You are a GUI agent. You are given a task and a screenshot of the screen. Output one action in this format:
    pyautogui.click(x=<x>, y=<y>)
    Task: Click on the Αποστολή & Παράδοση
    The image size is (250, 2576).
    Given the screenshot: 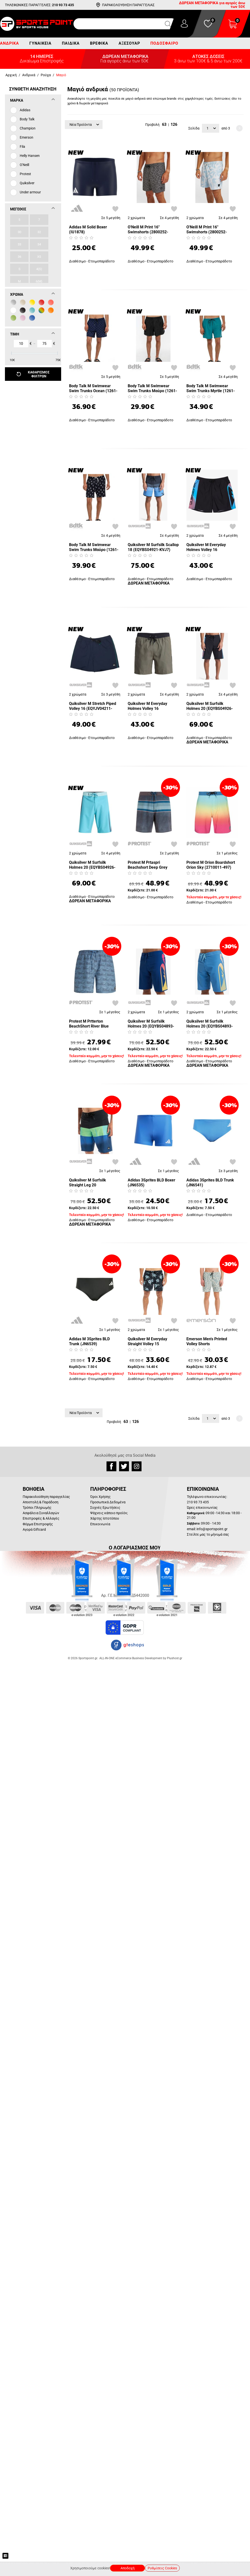 What is the action you would take?
    pyautogui.click(x=40, y=1502)
    